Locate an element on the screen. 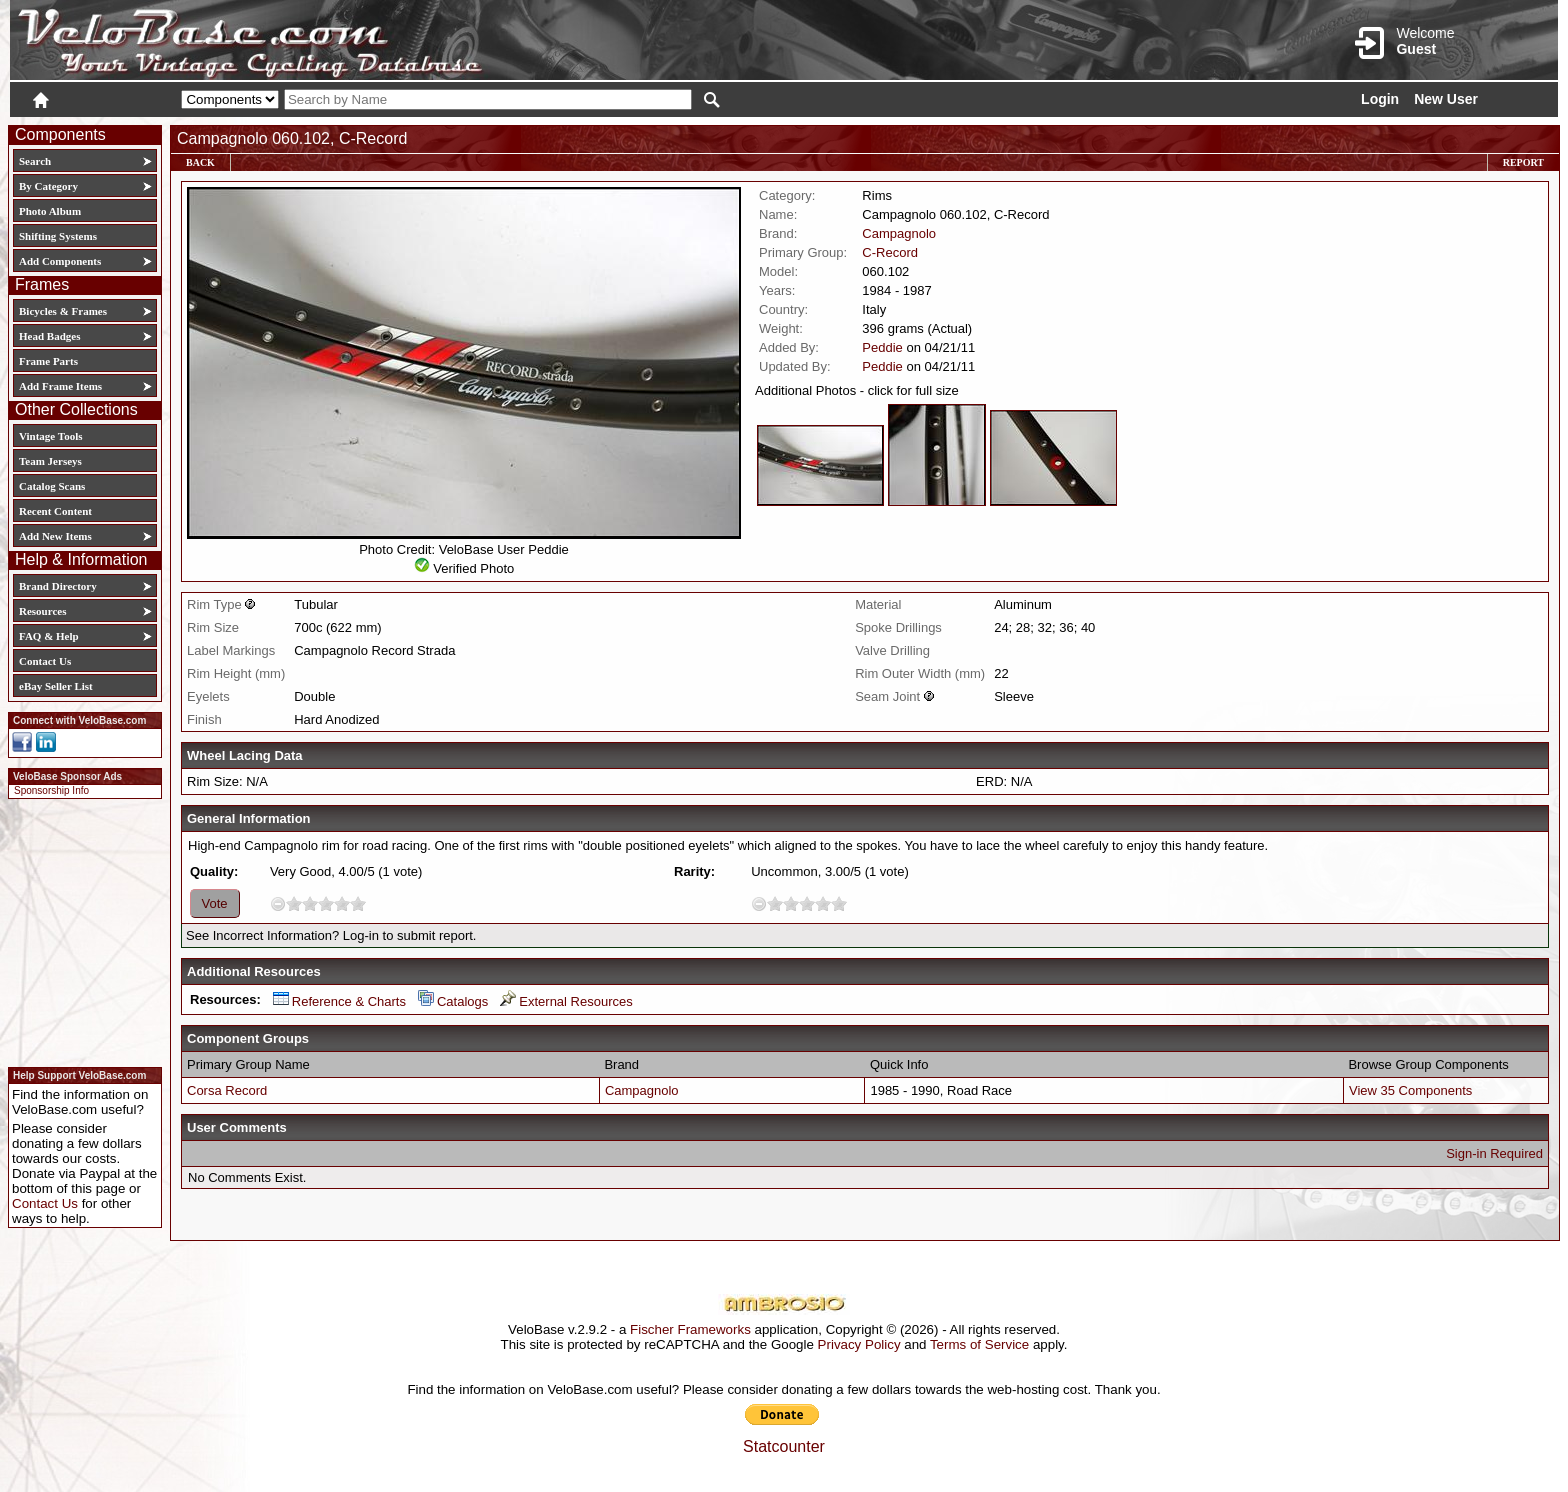 The height and width of the screenshot is (1492, 1568). [Advertisement] is located at coordinates (79, 930).